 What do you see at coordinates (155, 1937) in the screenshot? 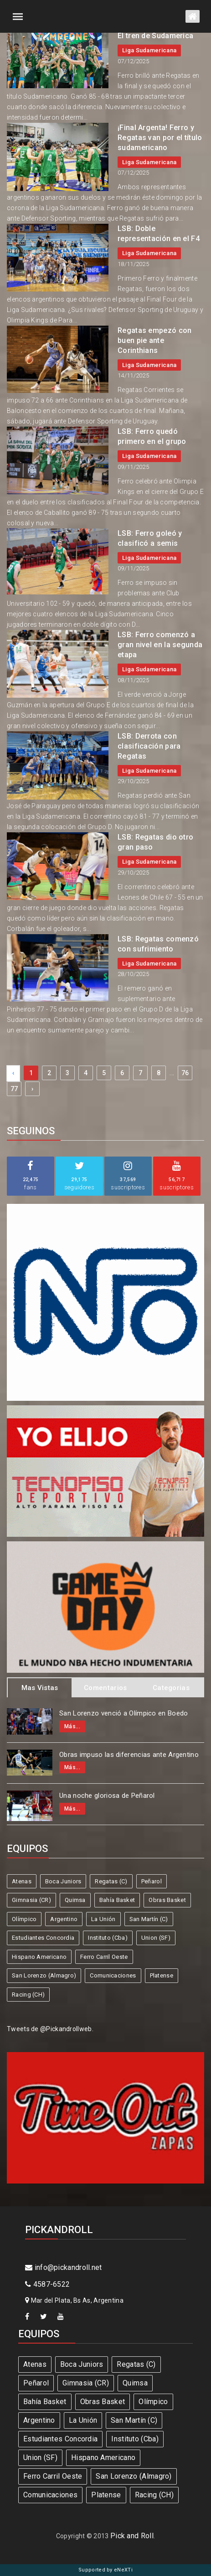
I see `Union (SF)` at bounding box center [155, 1937].